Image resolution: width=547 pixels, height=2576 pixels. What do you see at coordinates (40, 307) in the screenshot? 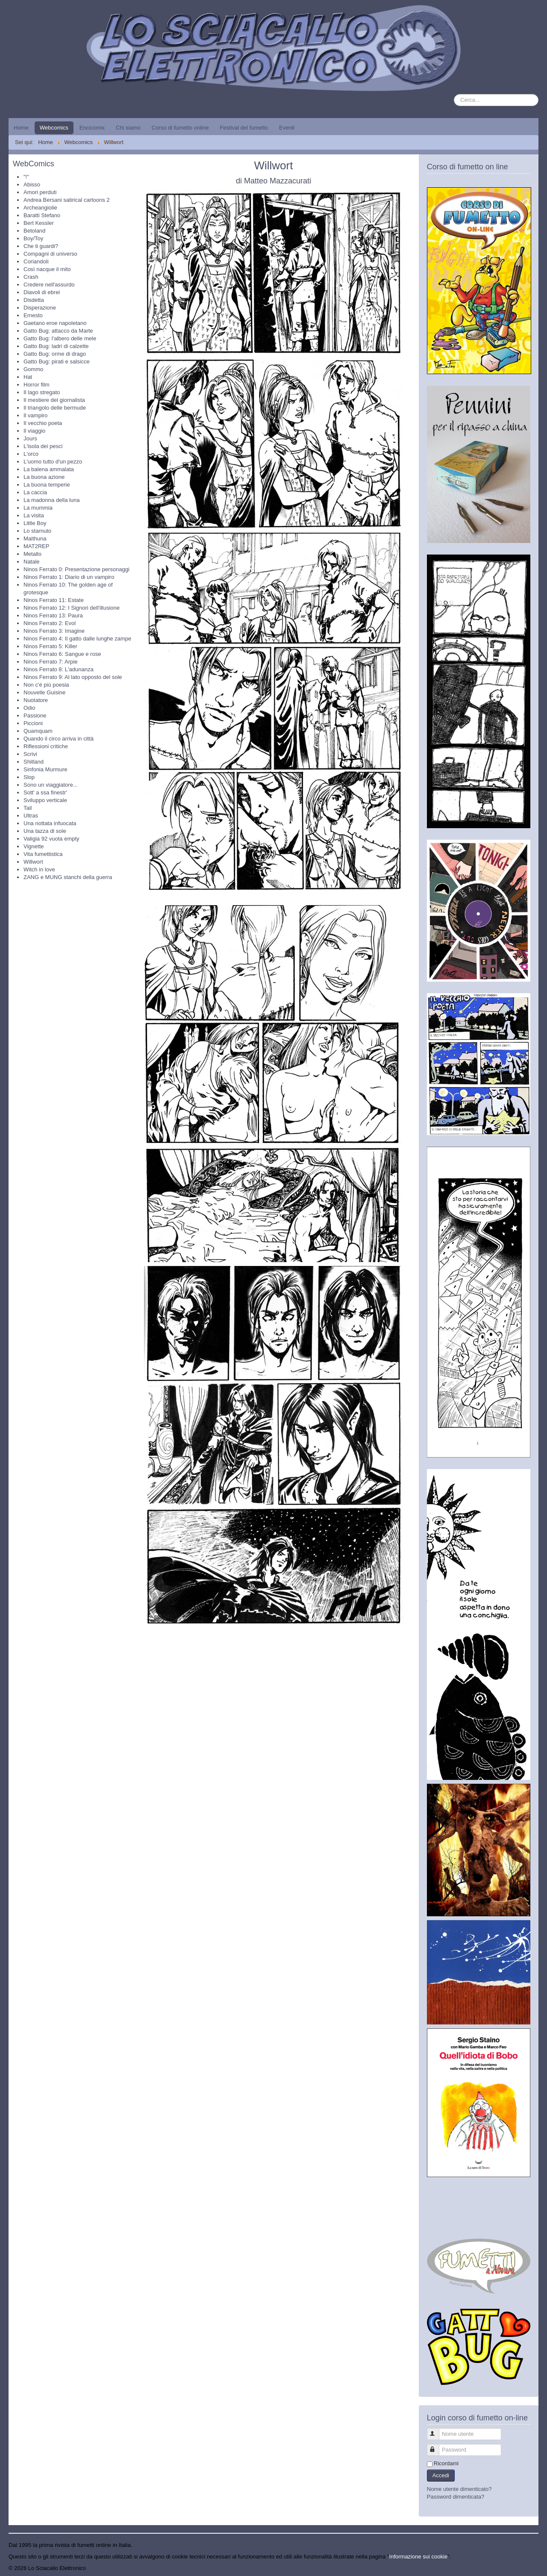
I see `Disperazione` at bounding box center [40, 307].